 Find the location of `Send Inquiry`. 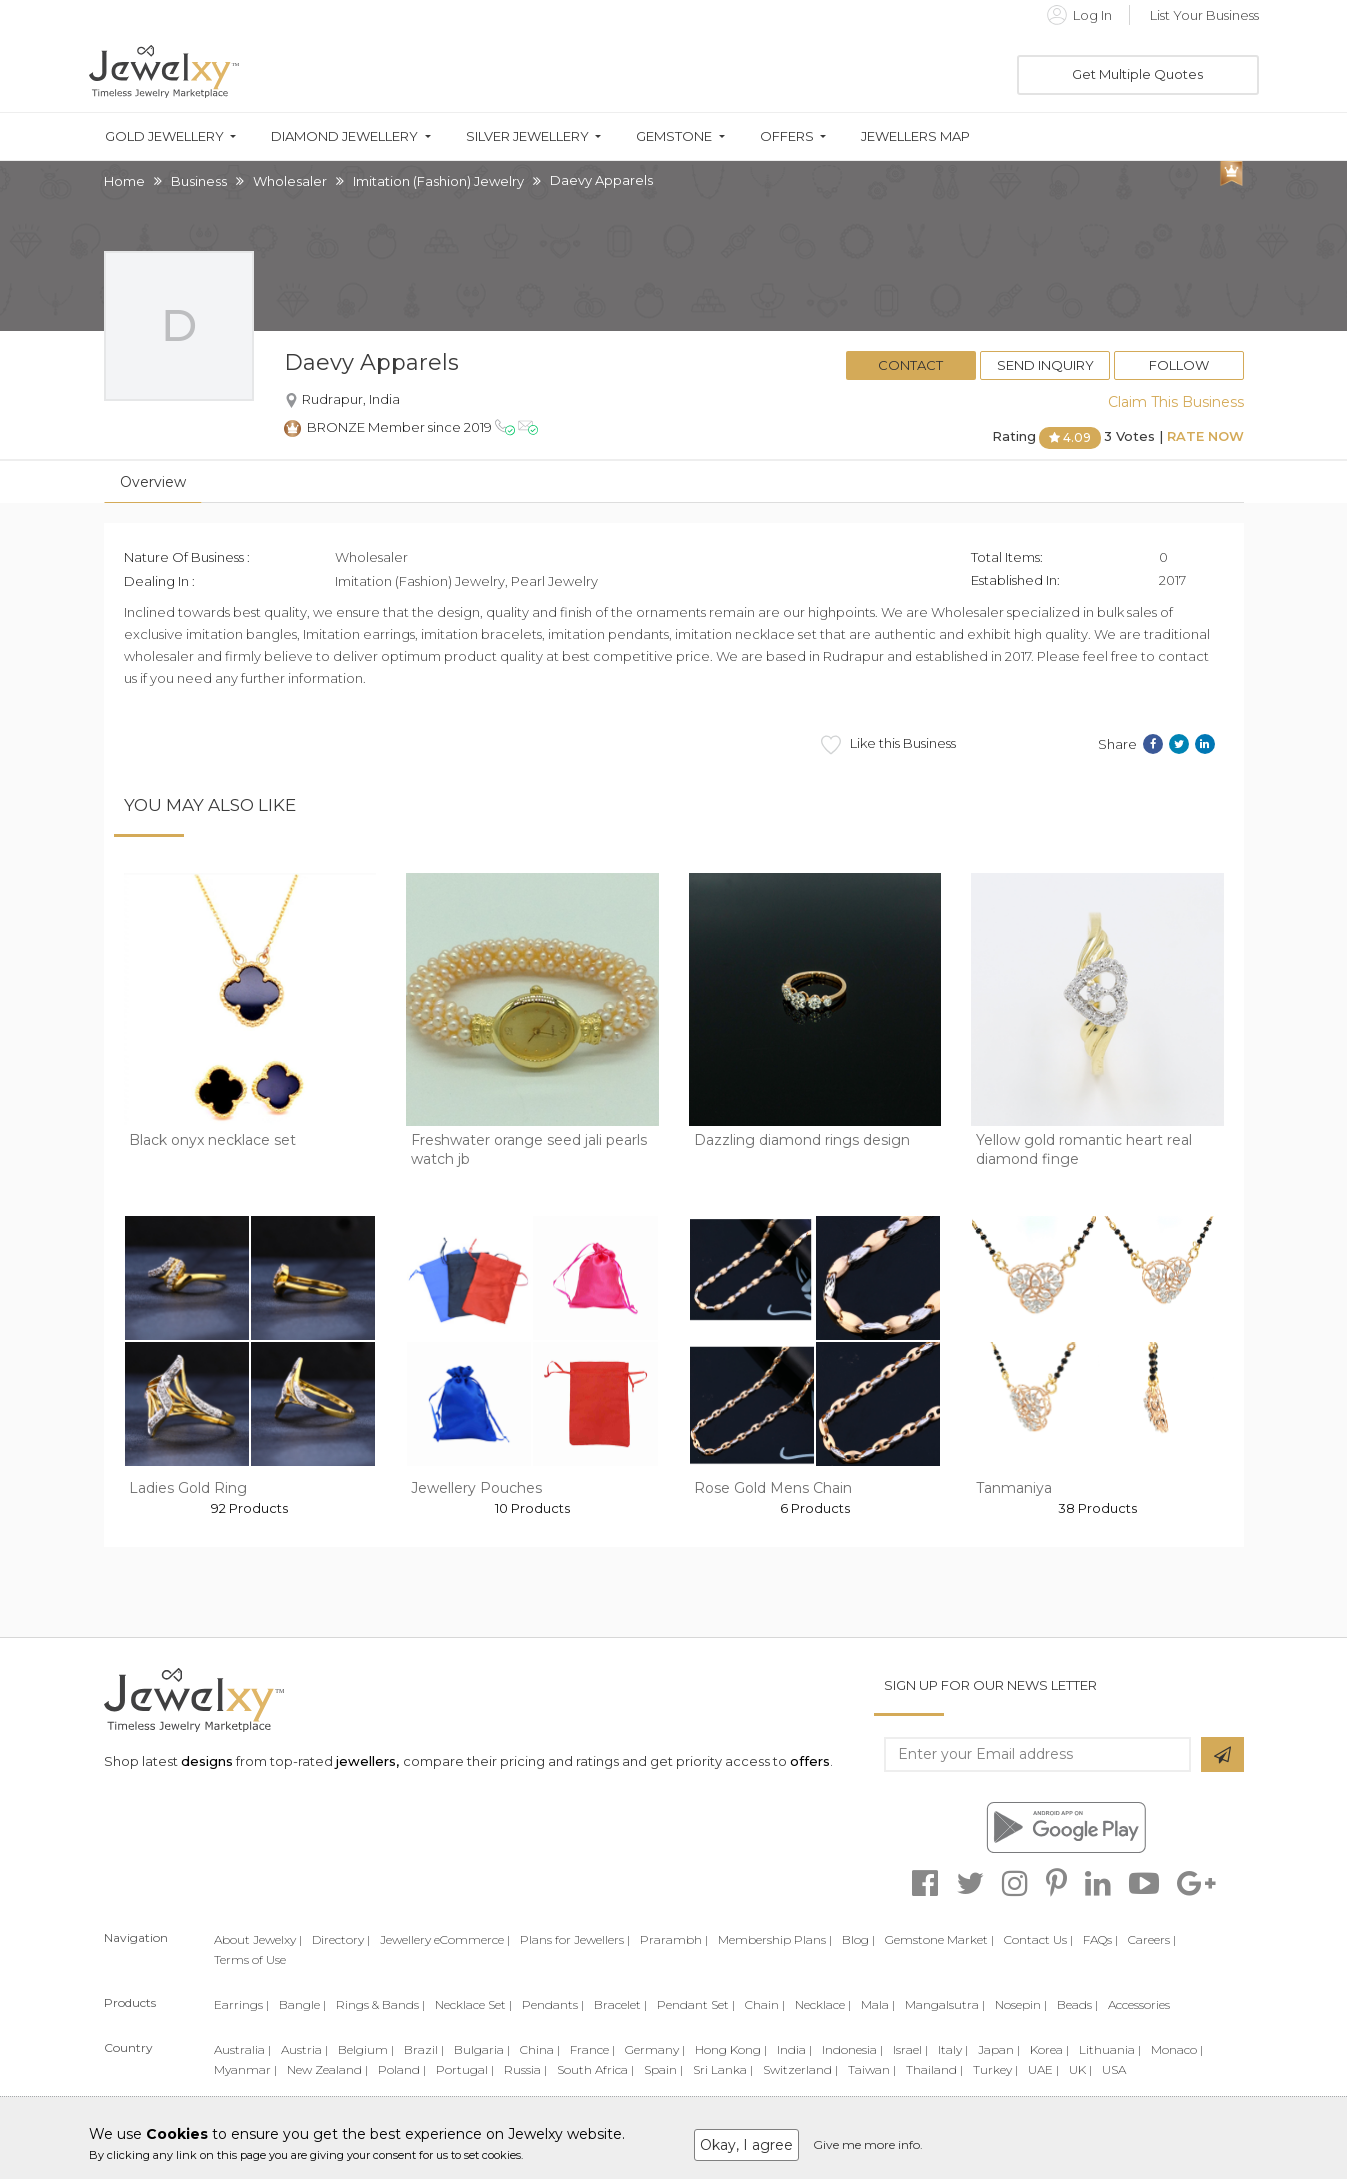

Send Inquiry is located at coordinates (1045, 365).